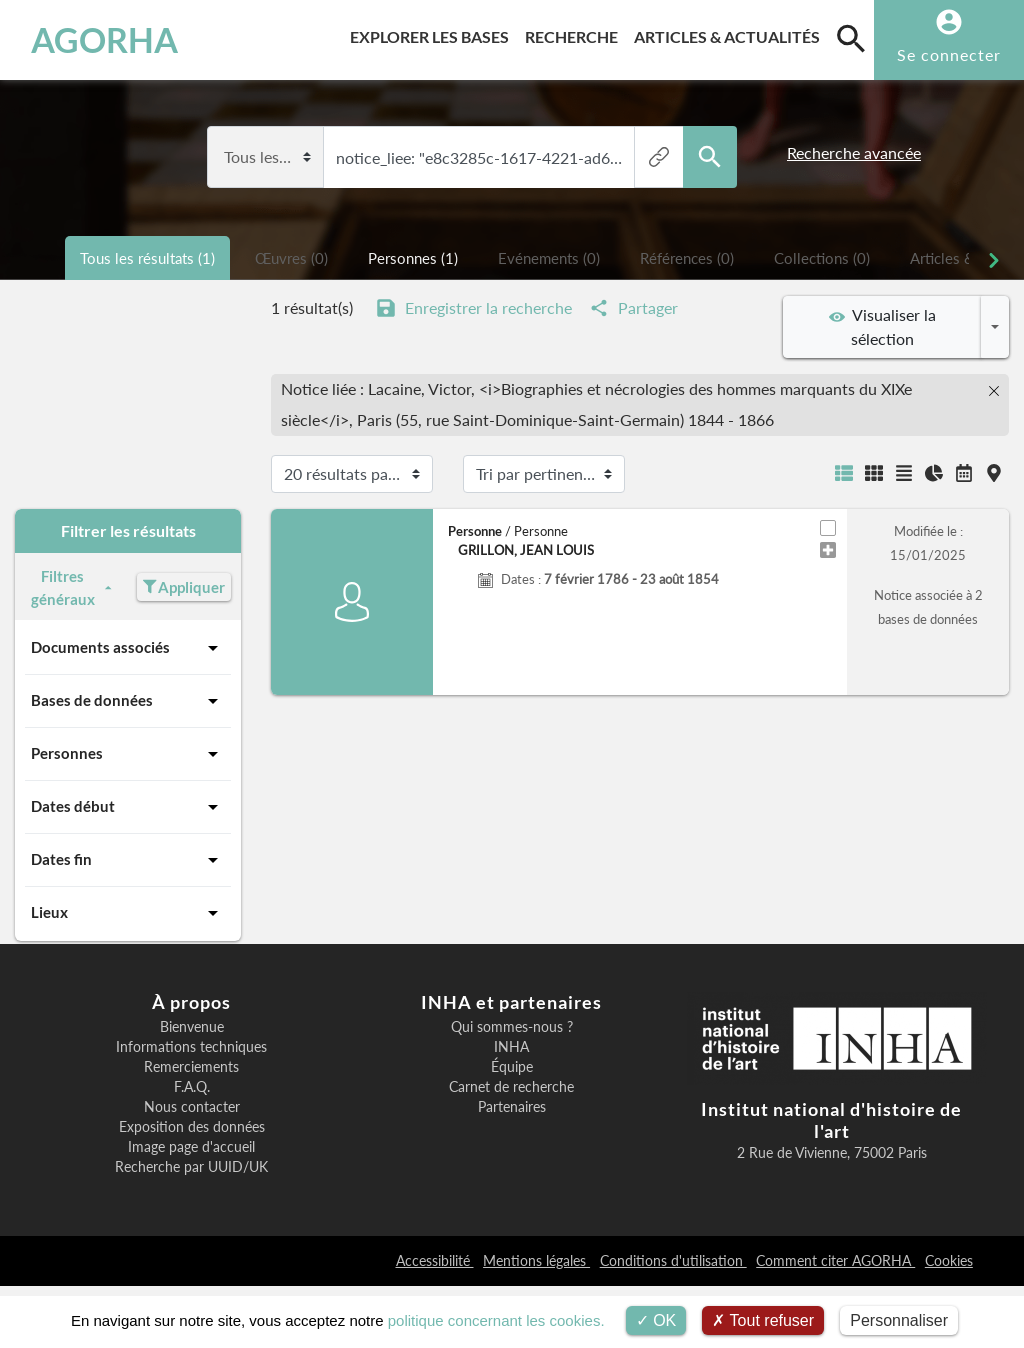 This screenshot has width=1024, height=1348. Describe the element at coordinates (575, 33) in the screenshot. I see `Recherche` at that location.